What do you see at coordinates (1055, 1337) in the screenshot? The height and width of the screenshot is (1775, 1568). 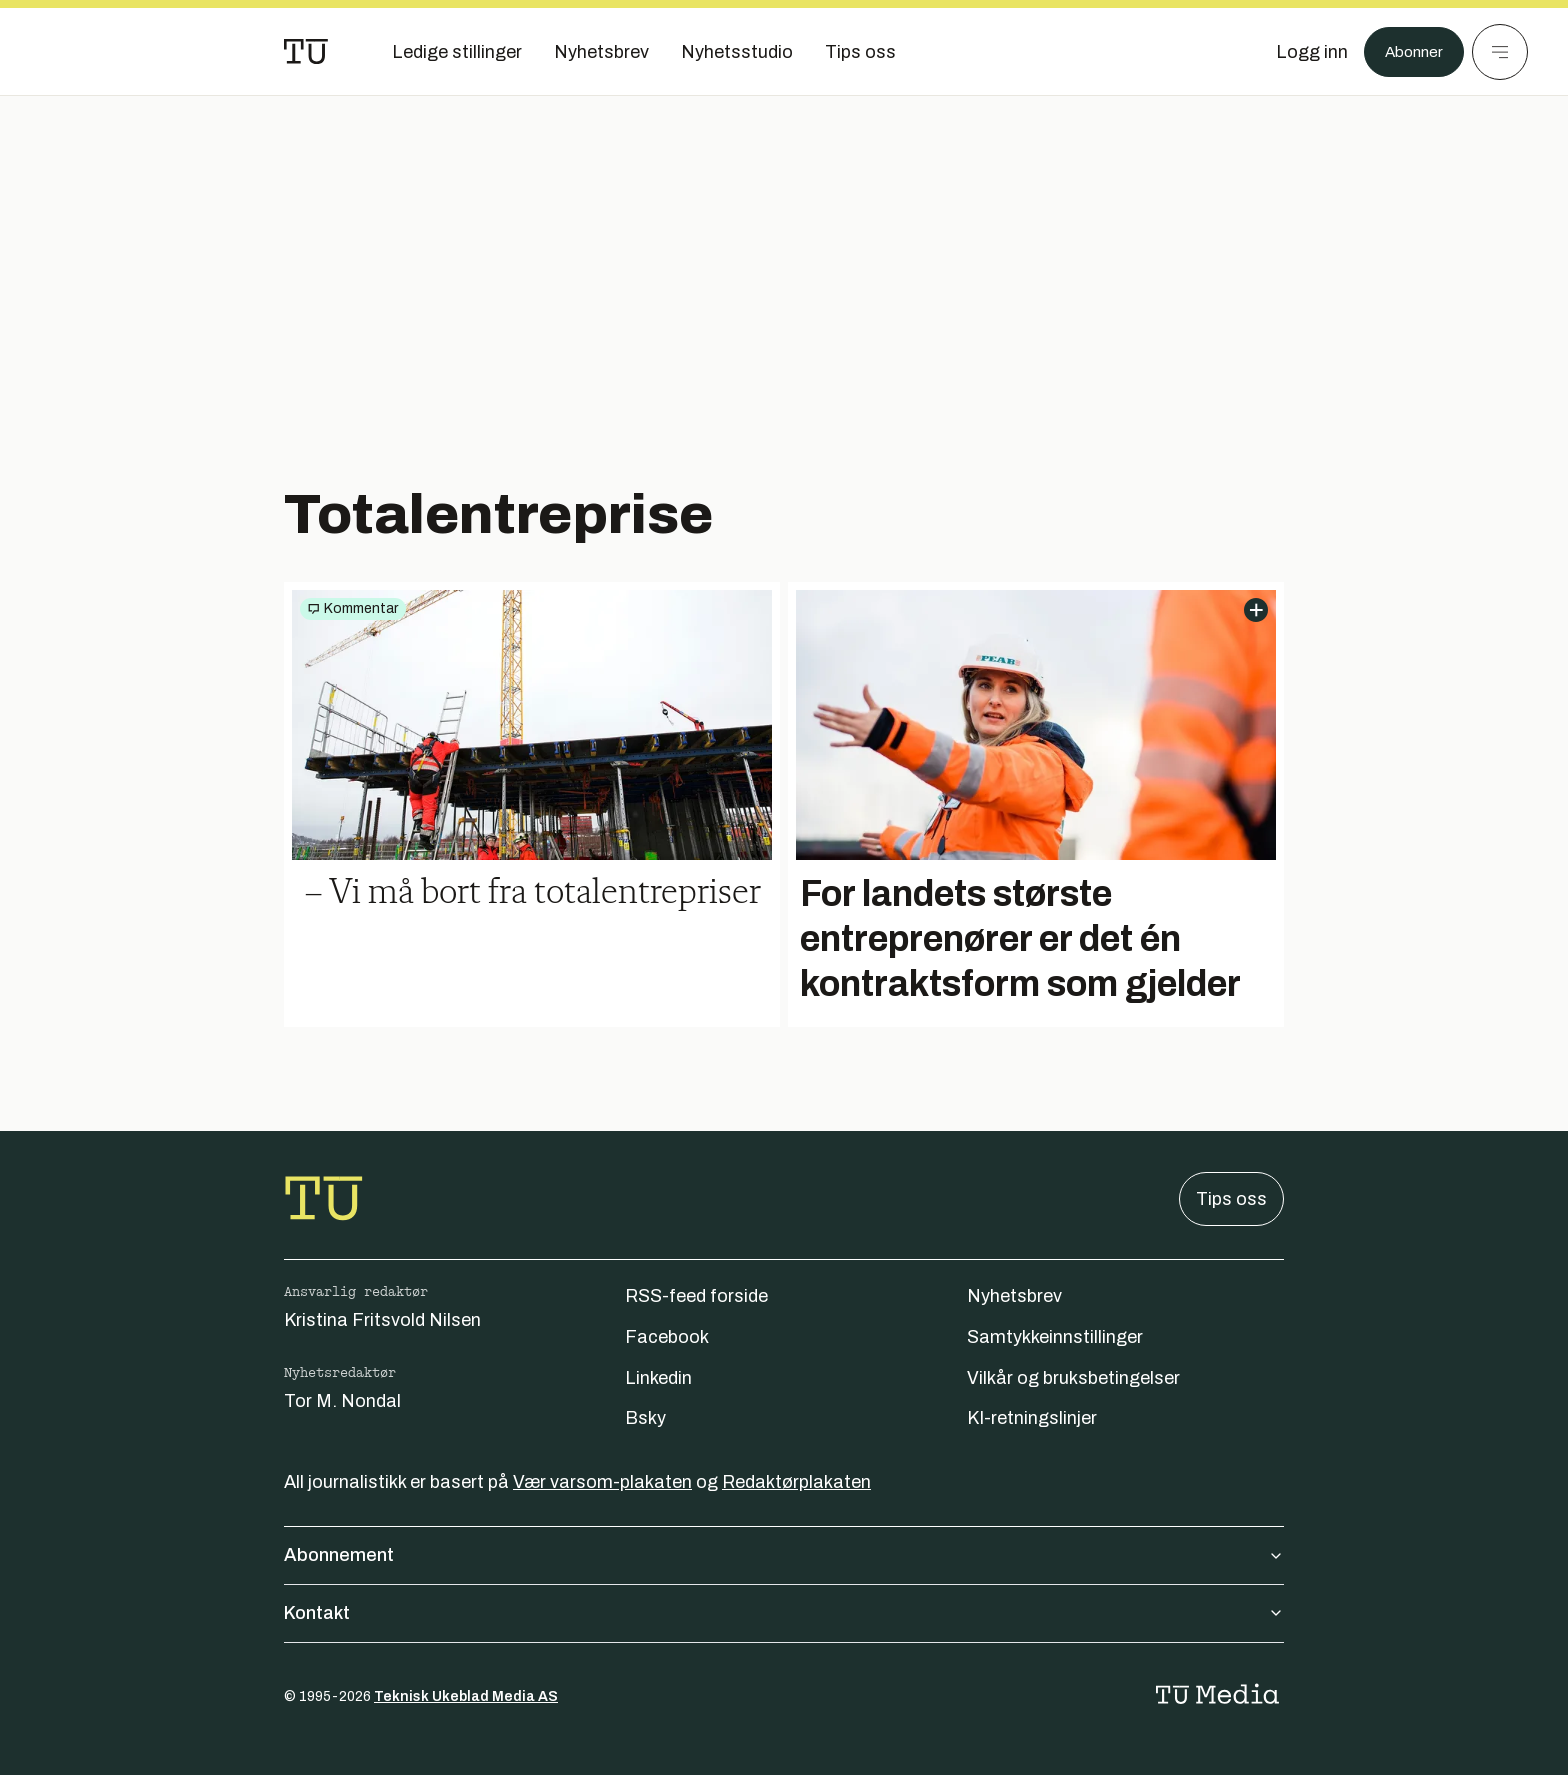 I see `Samtykkeinnstillinger` at bounding box center [1055, 1337].